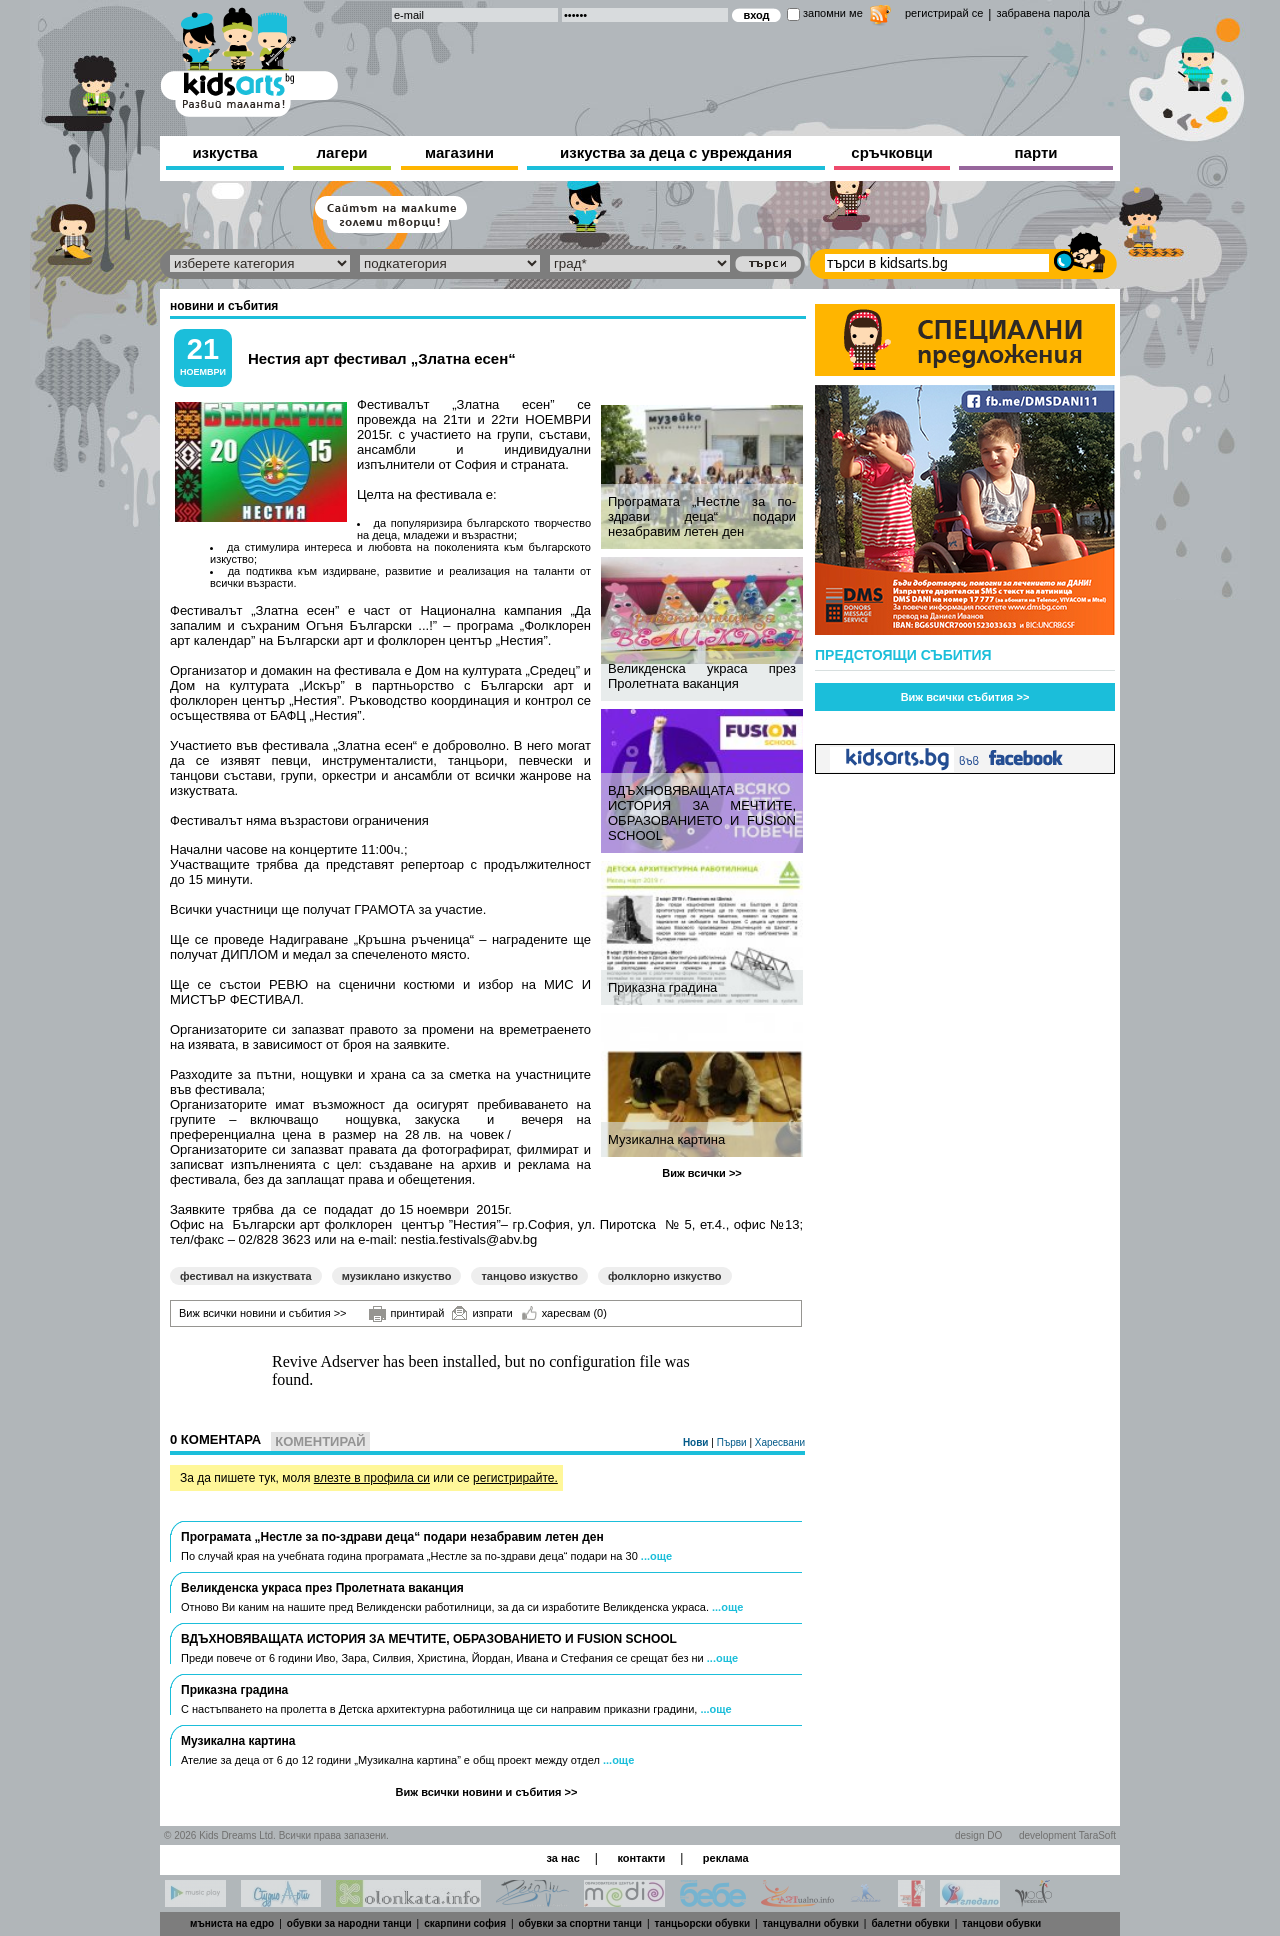 This screenshot has height=1936, width=1280. Describe the element at coordinates (482, 1313) in the screenshot. I see `изпрати` at that location.